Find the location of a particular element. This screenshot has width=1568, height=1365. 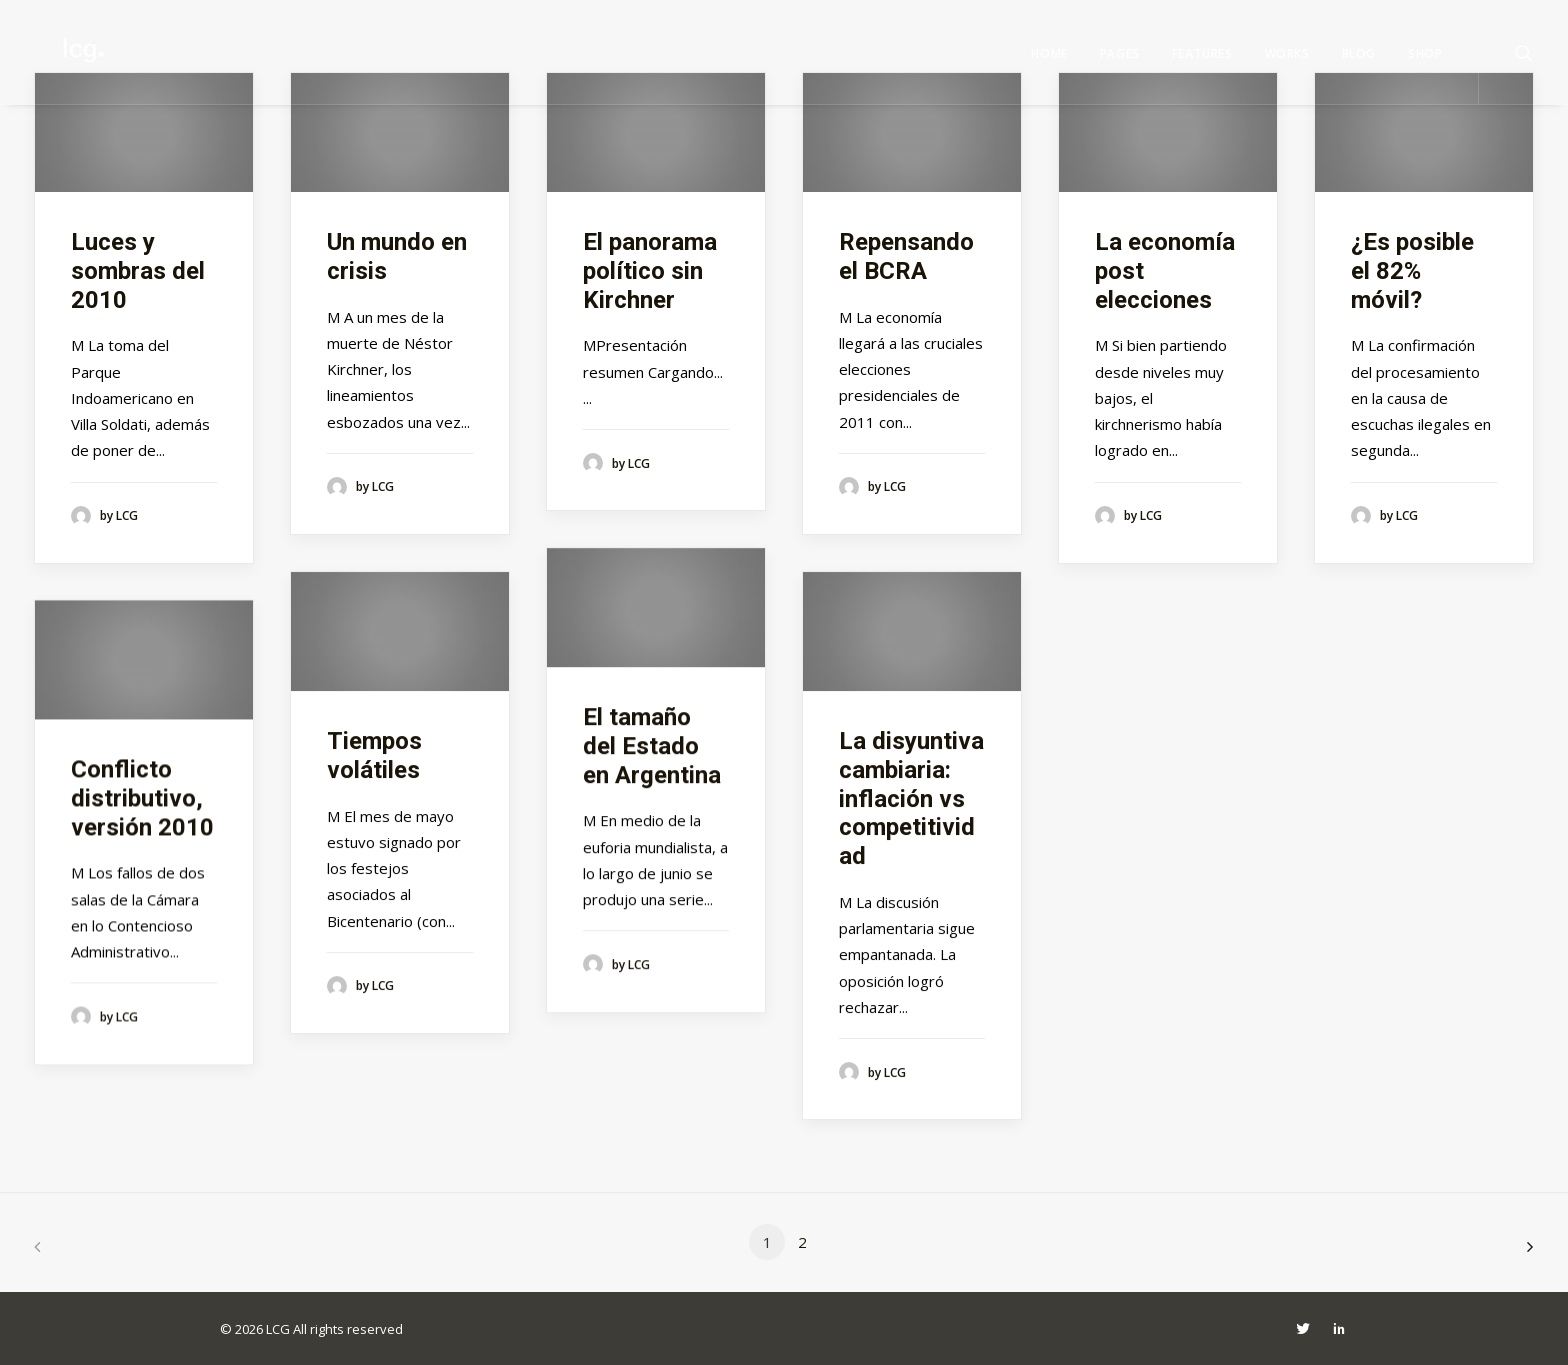

Tiempos volátiles is located at coordinates (374, 755).